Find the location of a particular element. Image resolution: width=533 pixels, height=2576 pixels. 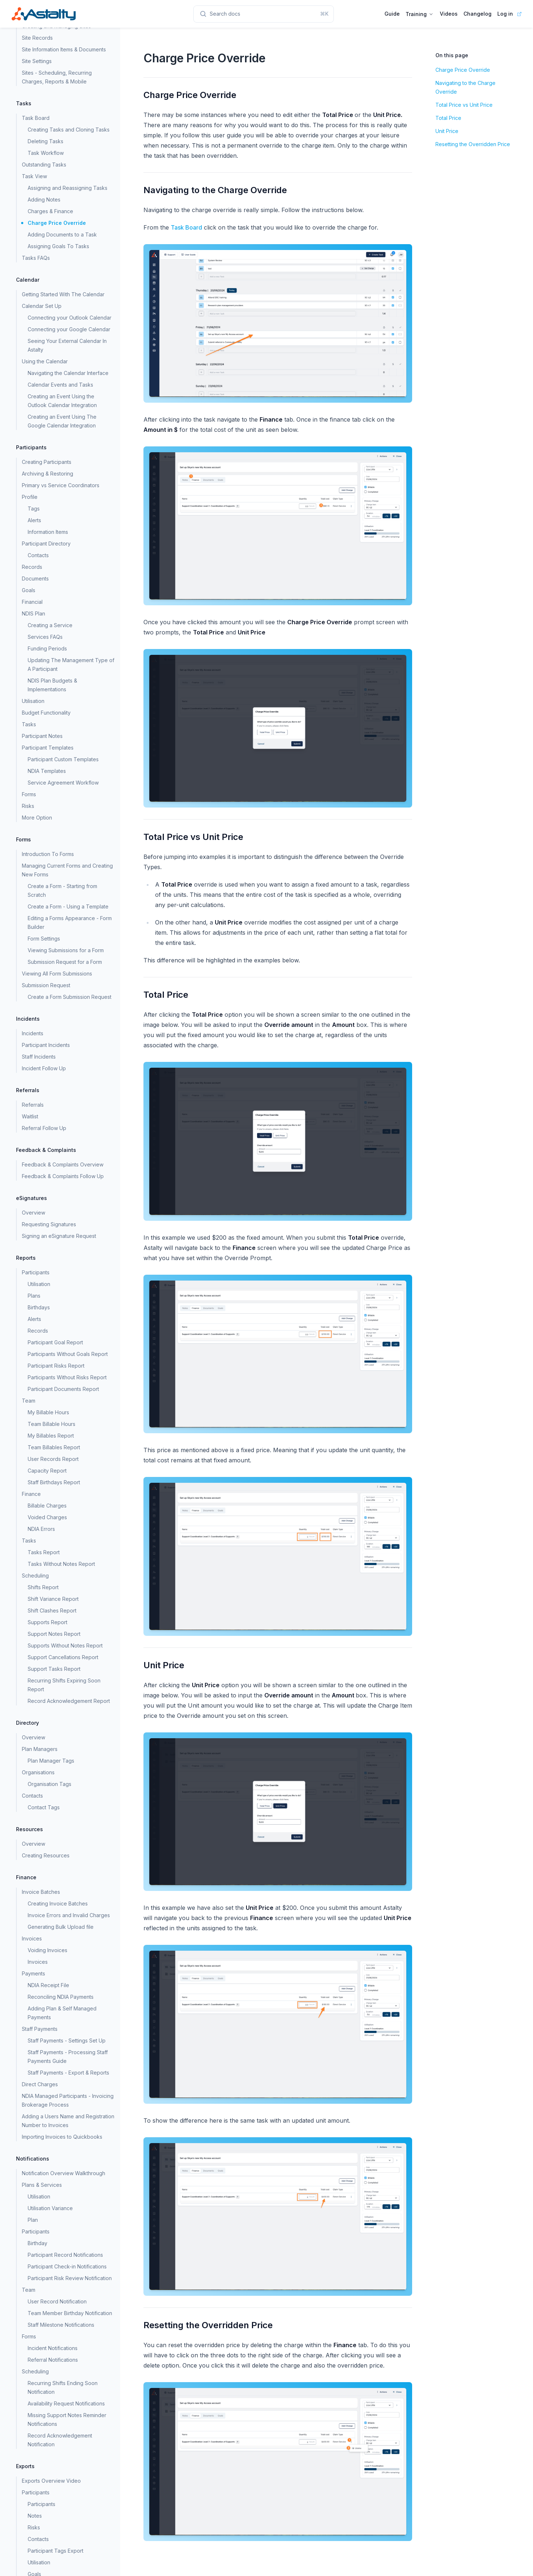

Goals is located at coordinates (28, 590).